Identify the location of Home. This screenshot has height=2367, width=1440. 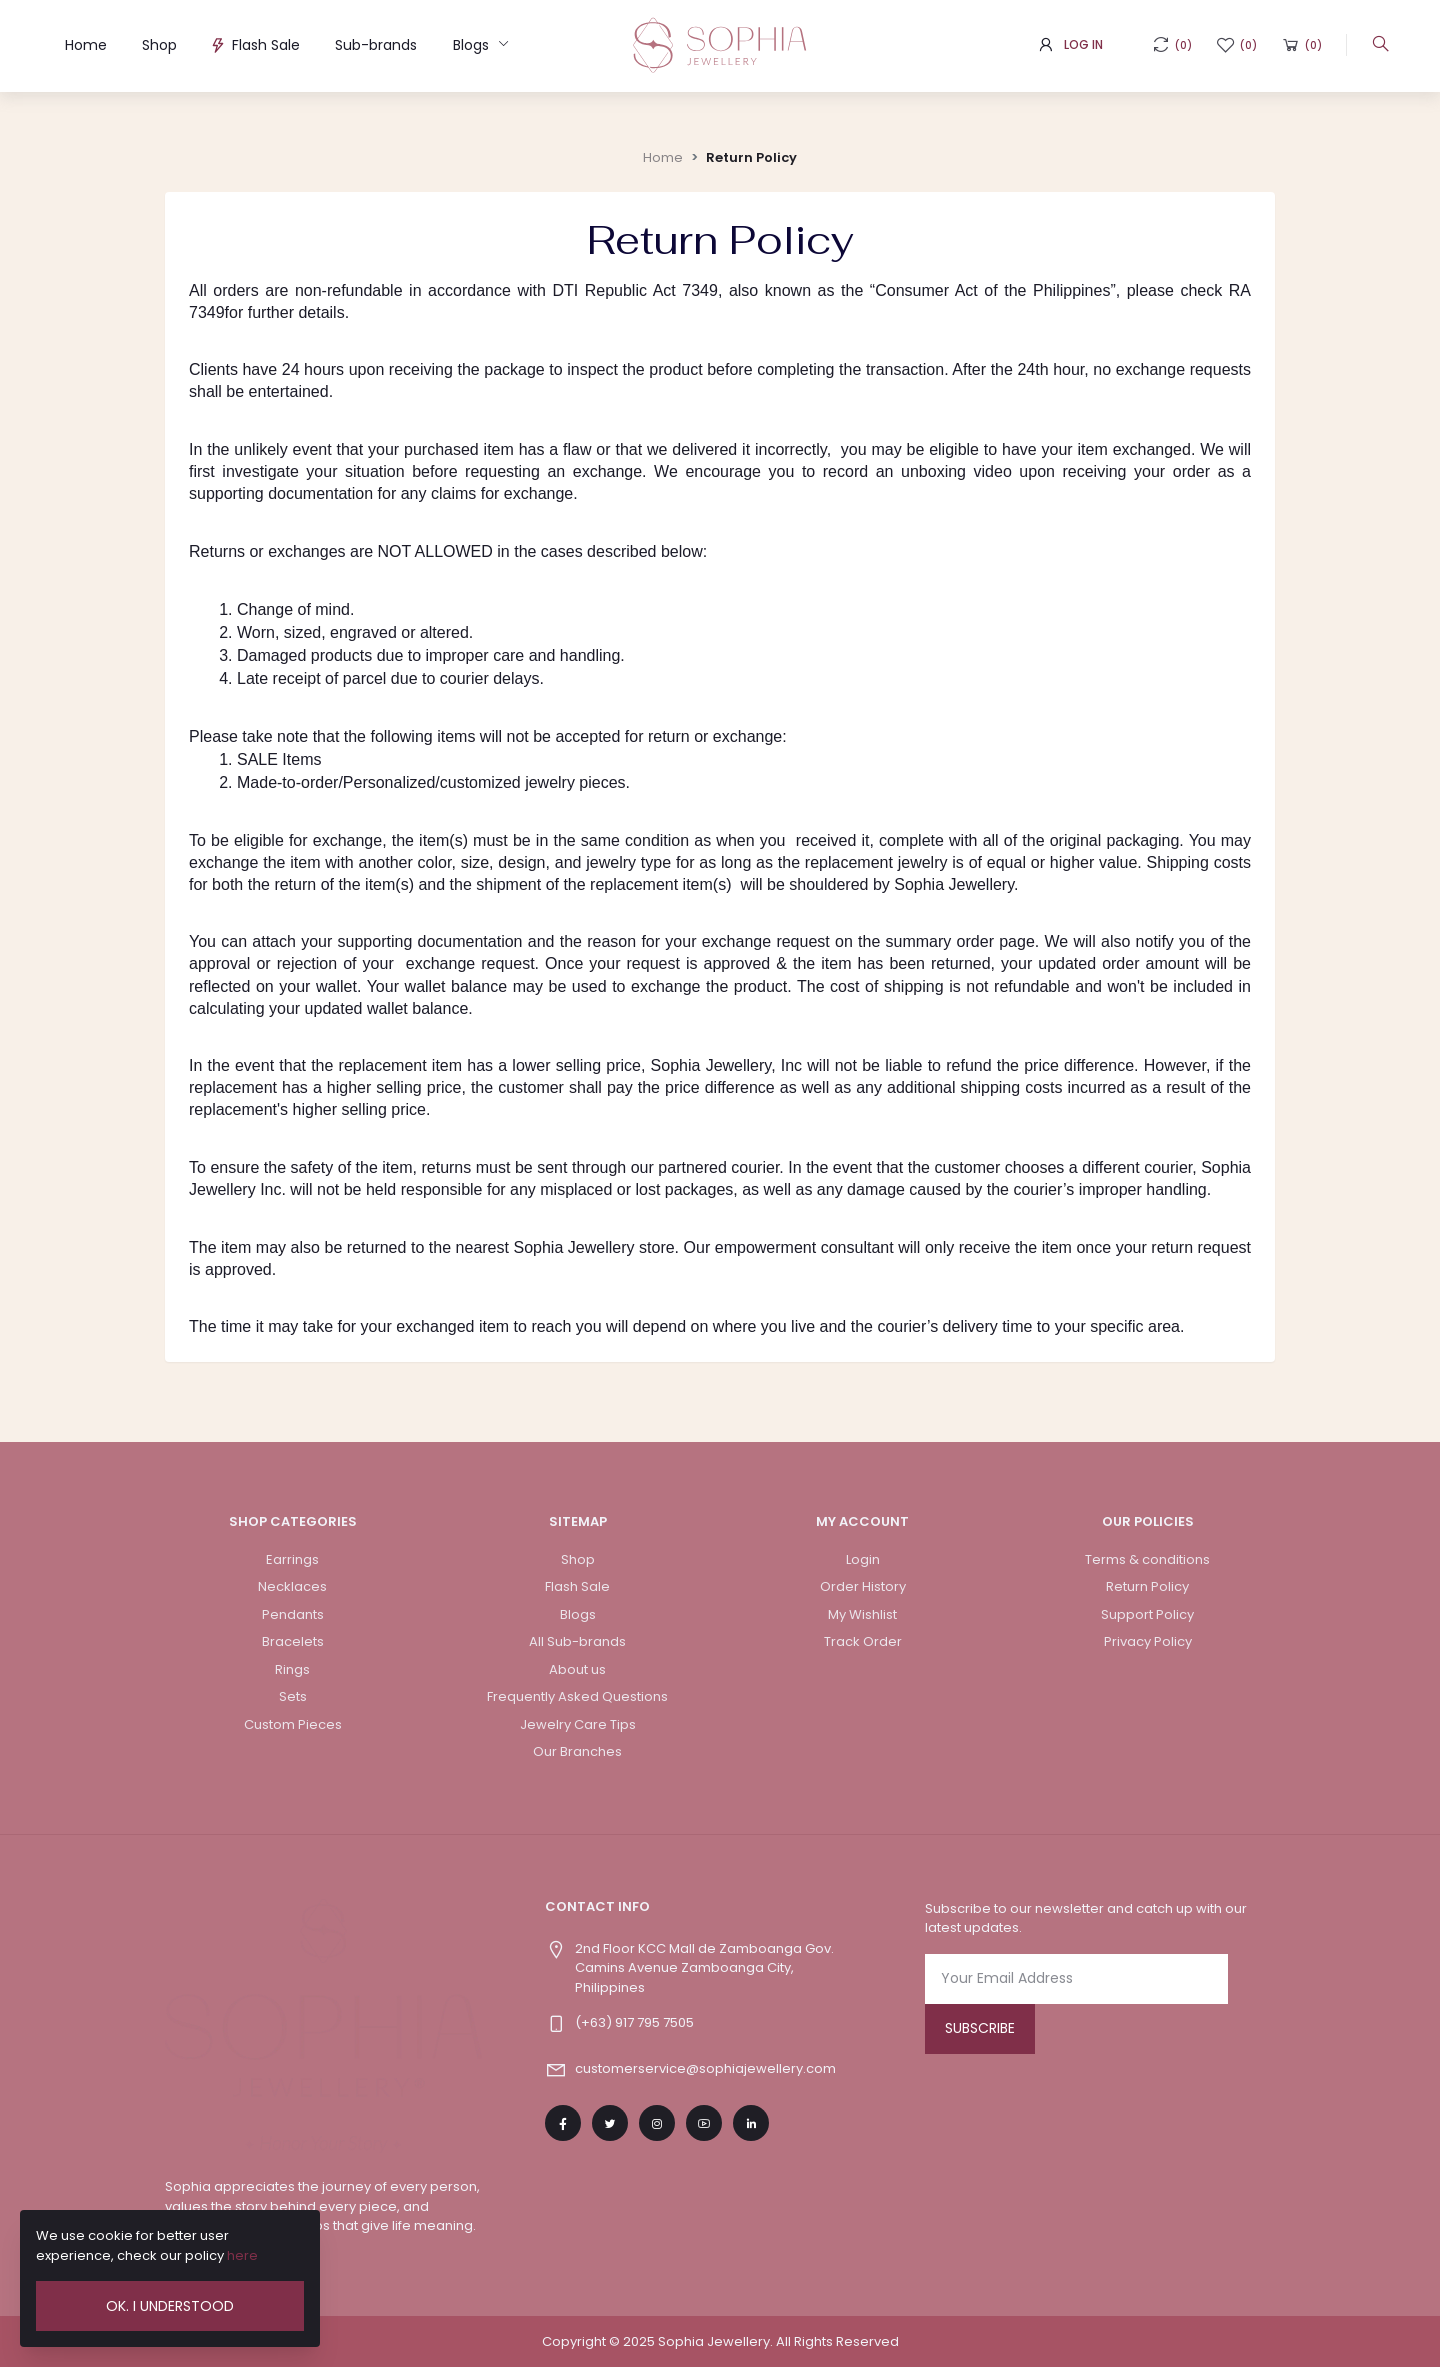
(86, 45).